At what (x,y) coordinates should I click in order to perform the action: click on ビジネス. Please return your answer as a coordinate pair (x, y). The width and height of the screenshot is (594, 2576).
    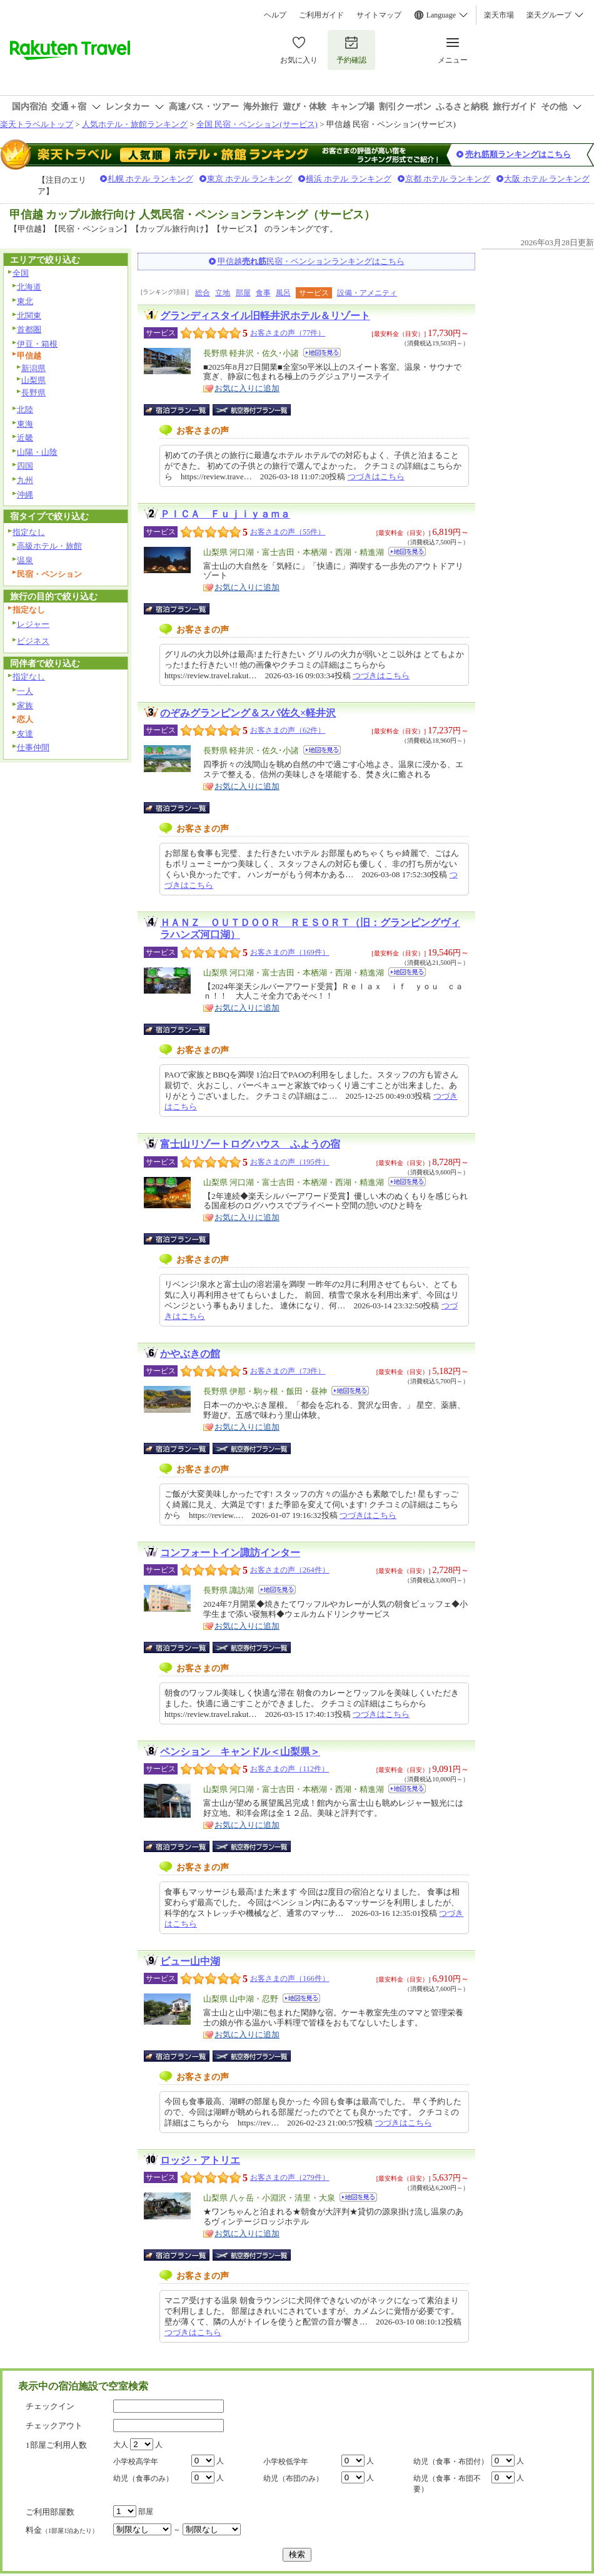
    Looking at the image, I should click on (33, 641).